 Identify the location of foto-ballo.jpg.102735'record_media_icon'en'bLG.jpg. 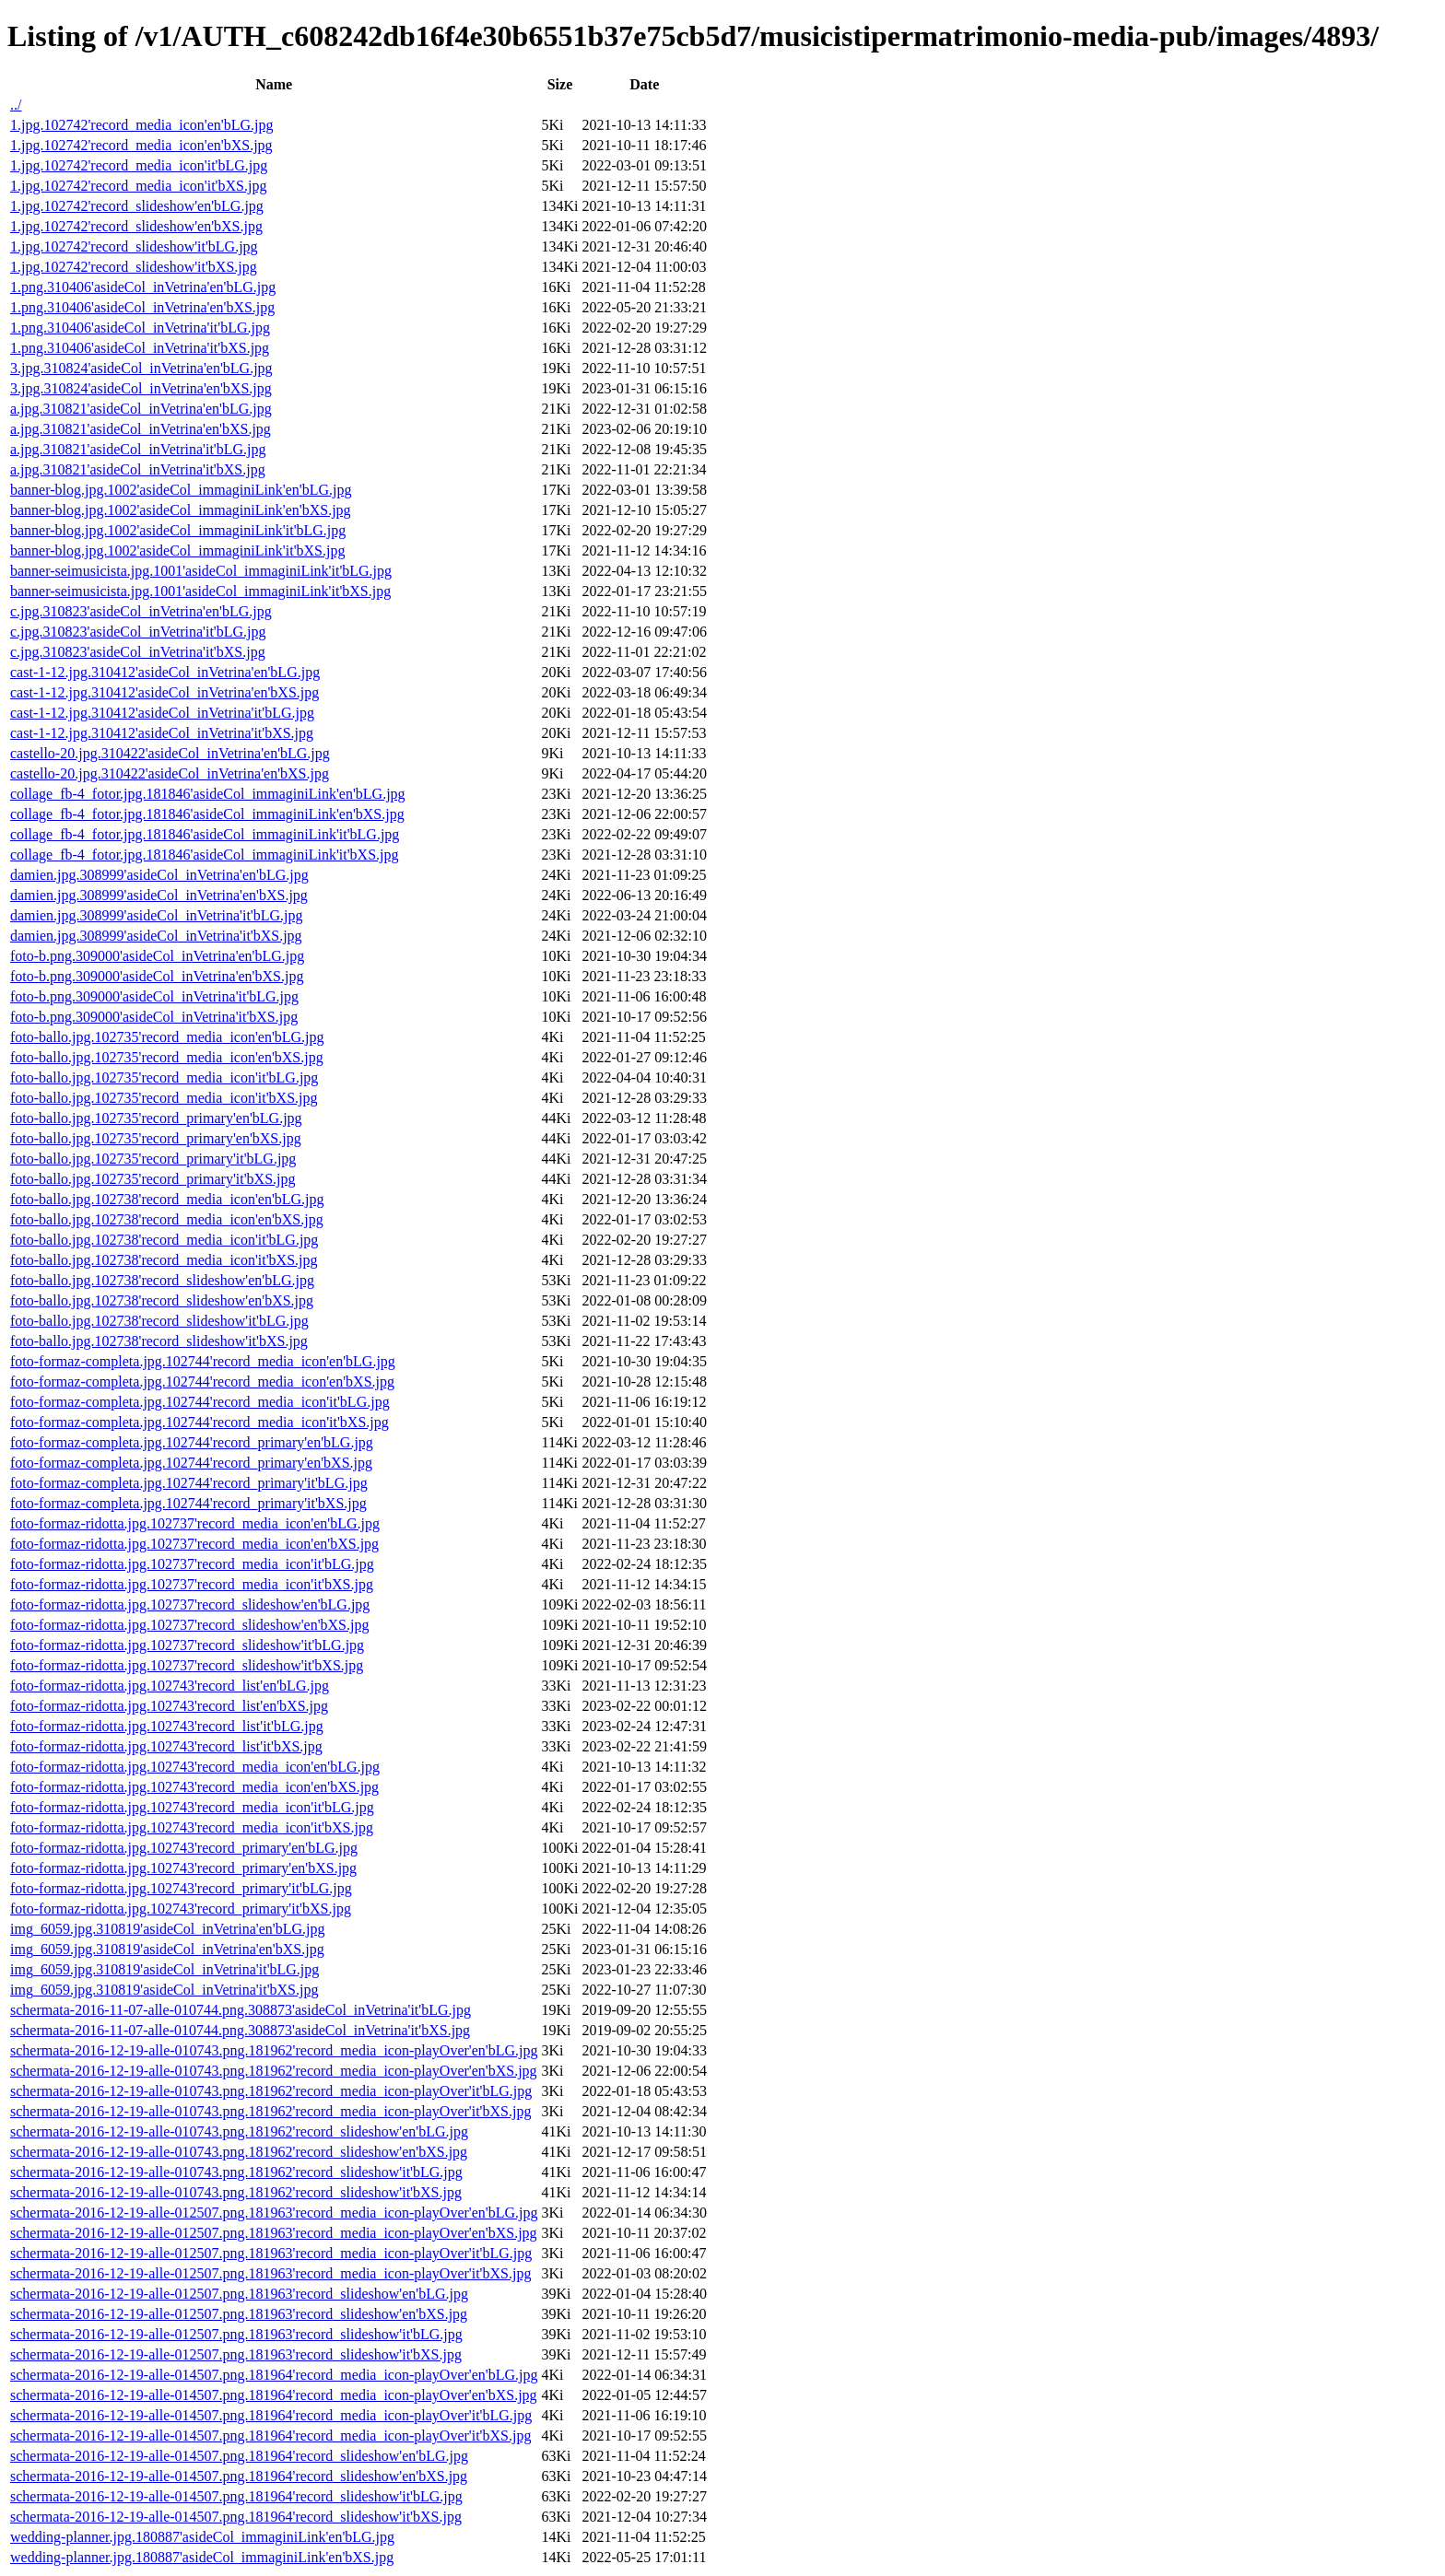
(167, 1037).